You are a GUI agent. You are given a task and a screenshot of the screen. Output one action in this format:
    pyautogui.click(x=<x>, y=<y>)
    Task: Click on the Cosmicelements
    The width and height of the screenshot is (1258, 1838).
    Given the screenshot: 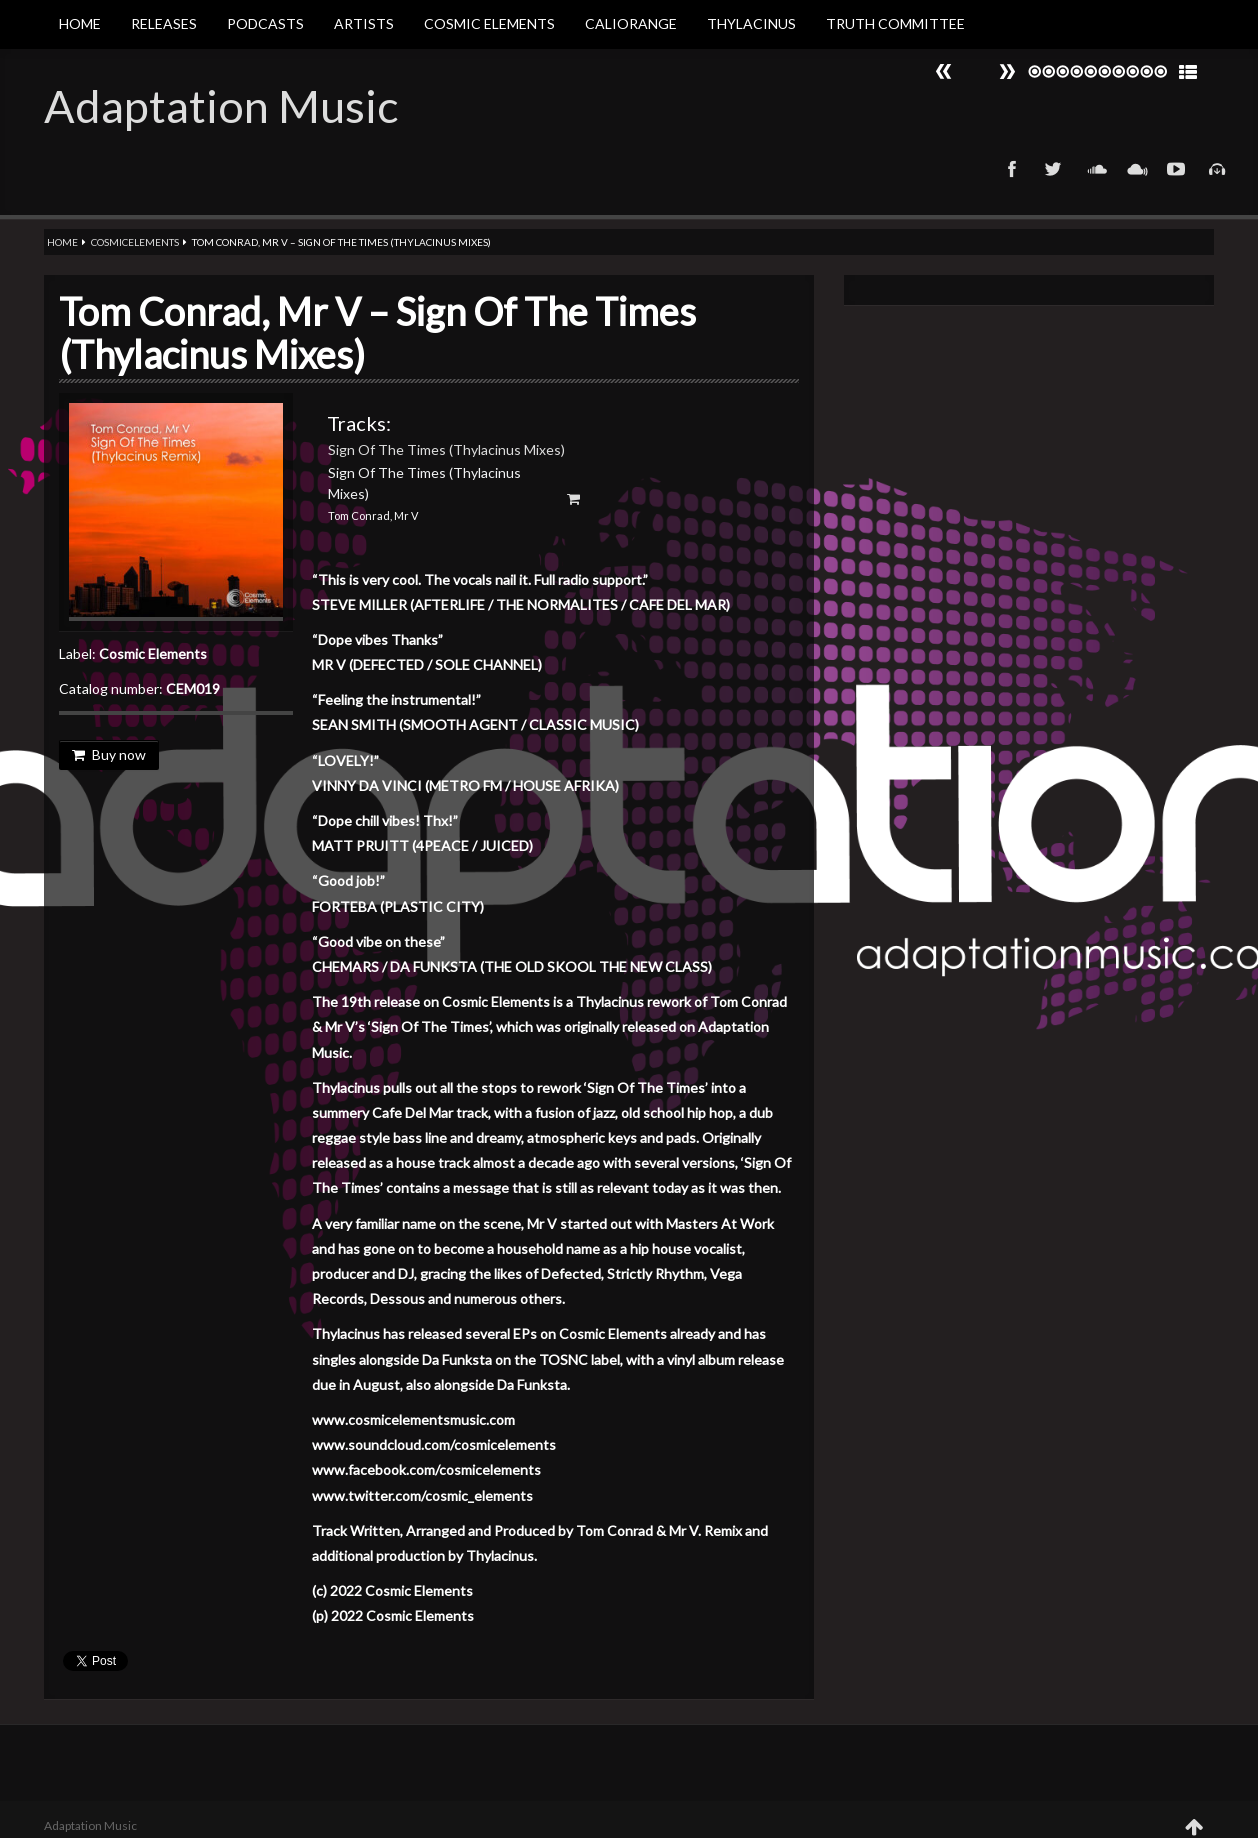 What is the action you would take?
    pyautogui.click(x=135, y=242)
    